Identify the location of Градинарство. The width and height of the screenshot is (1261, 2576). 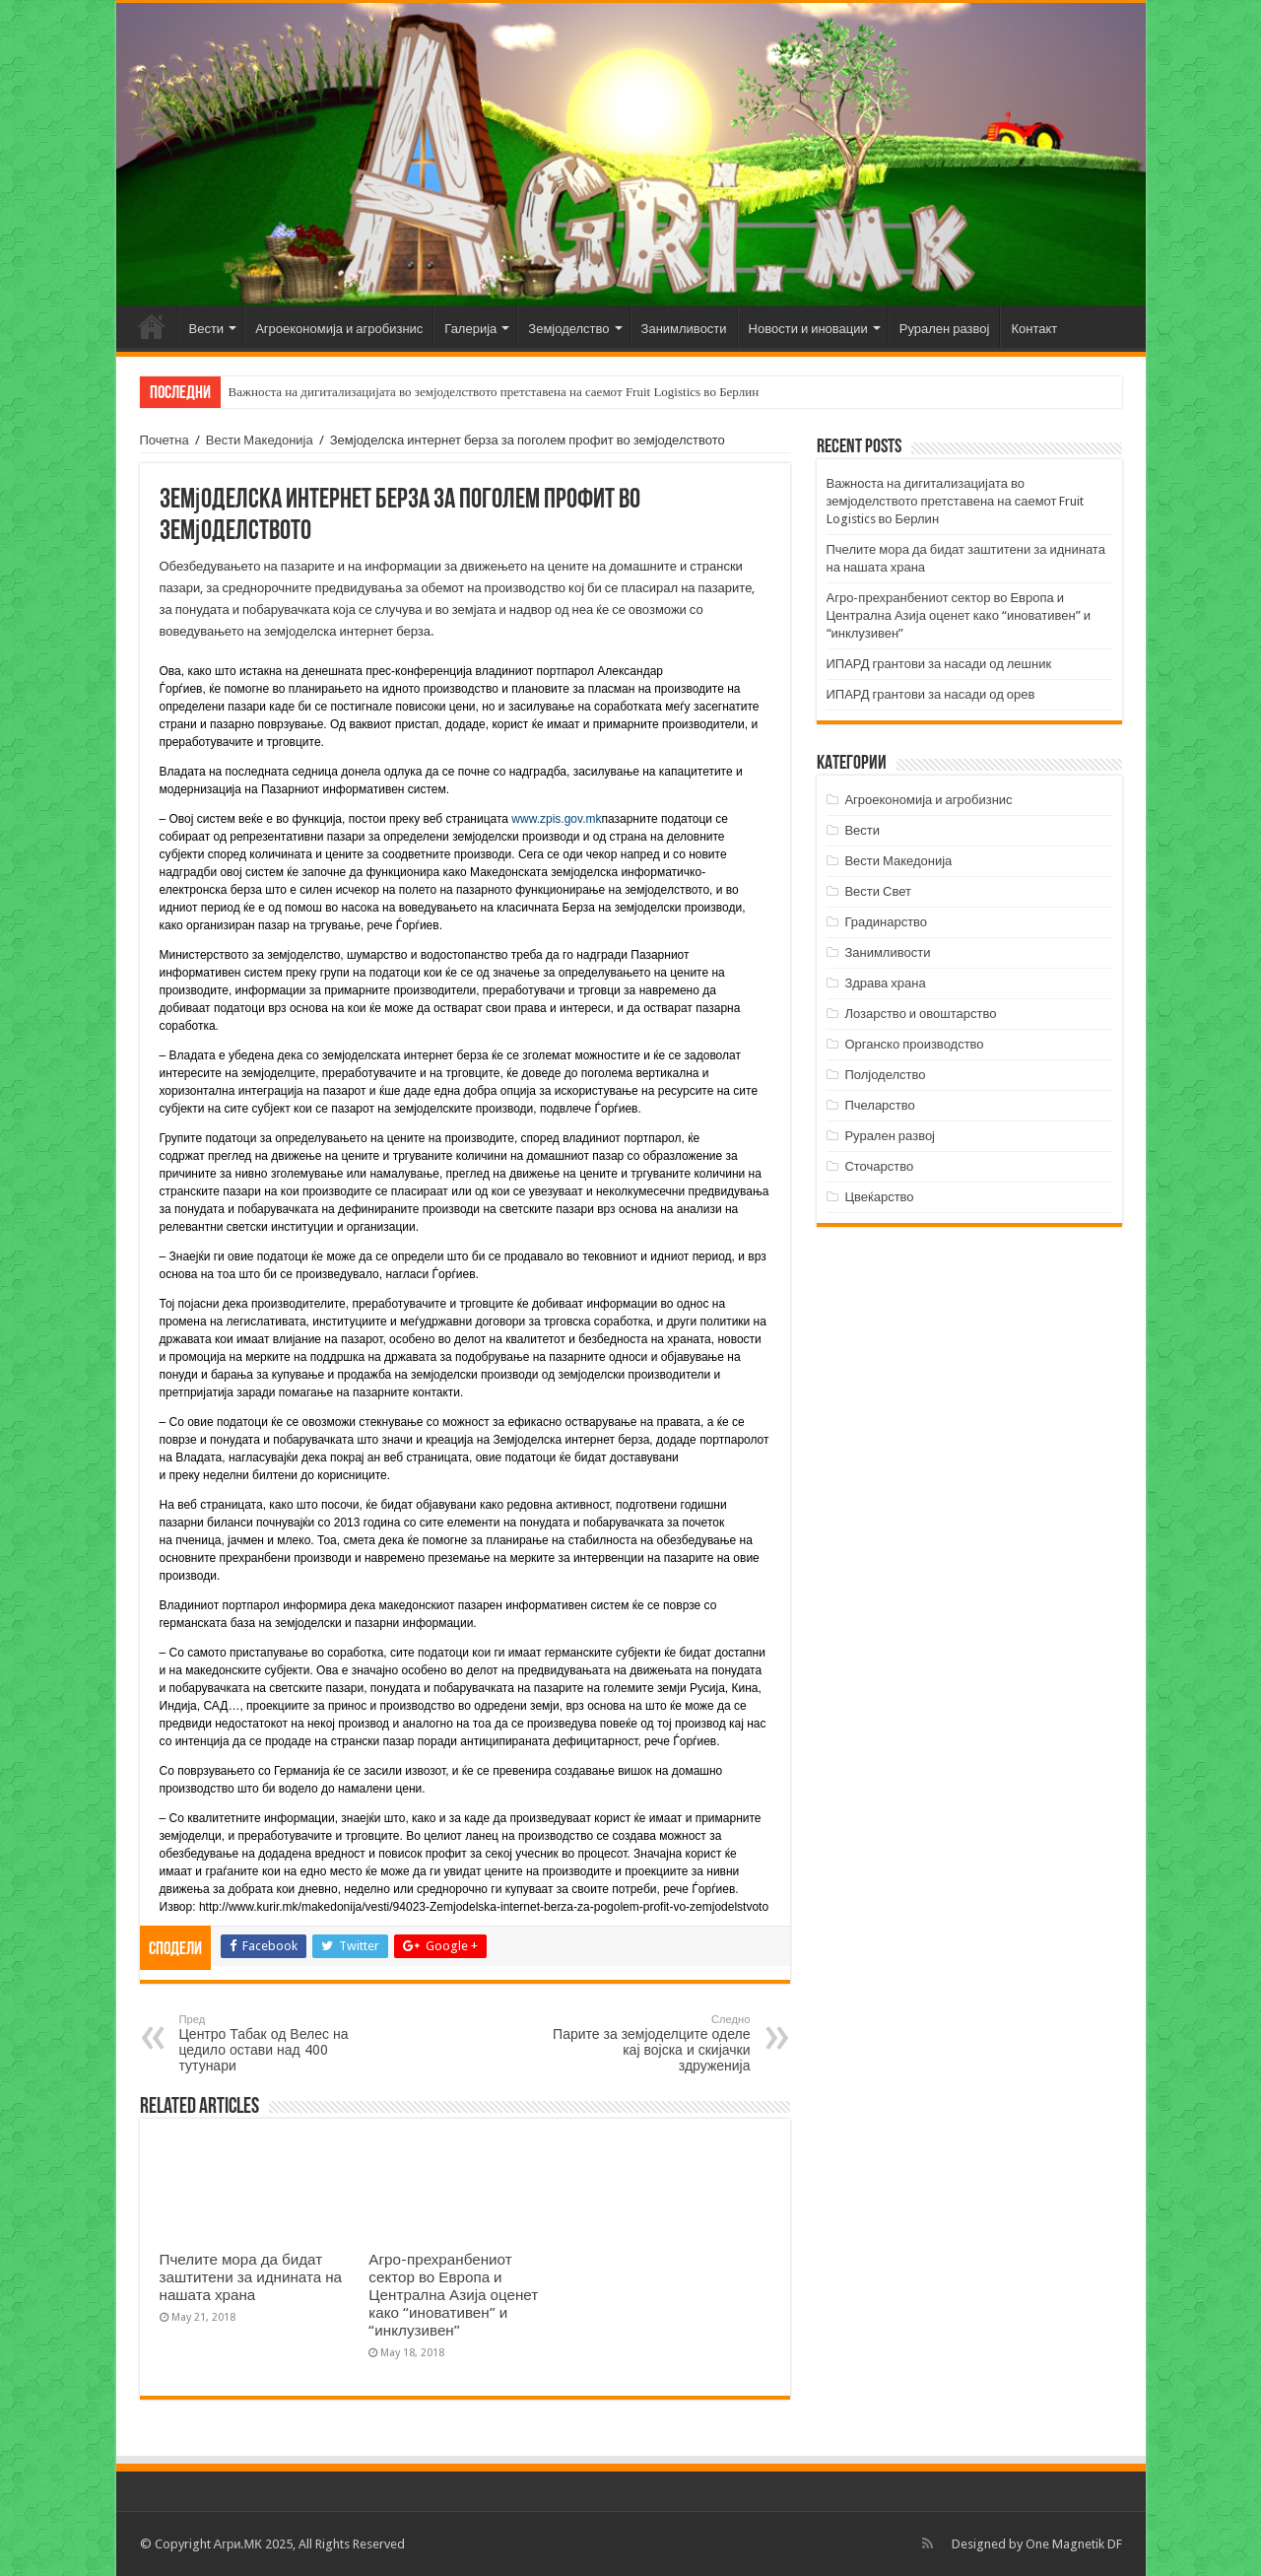
(885, 922).